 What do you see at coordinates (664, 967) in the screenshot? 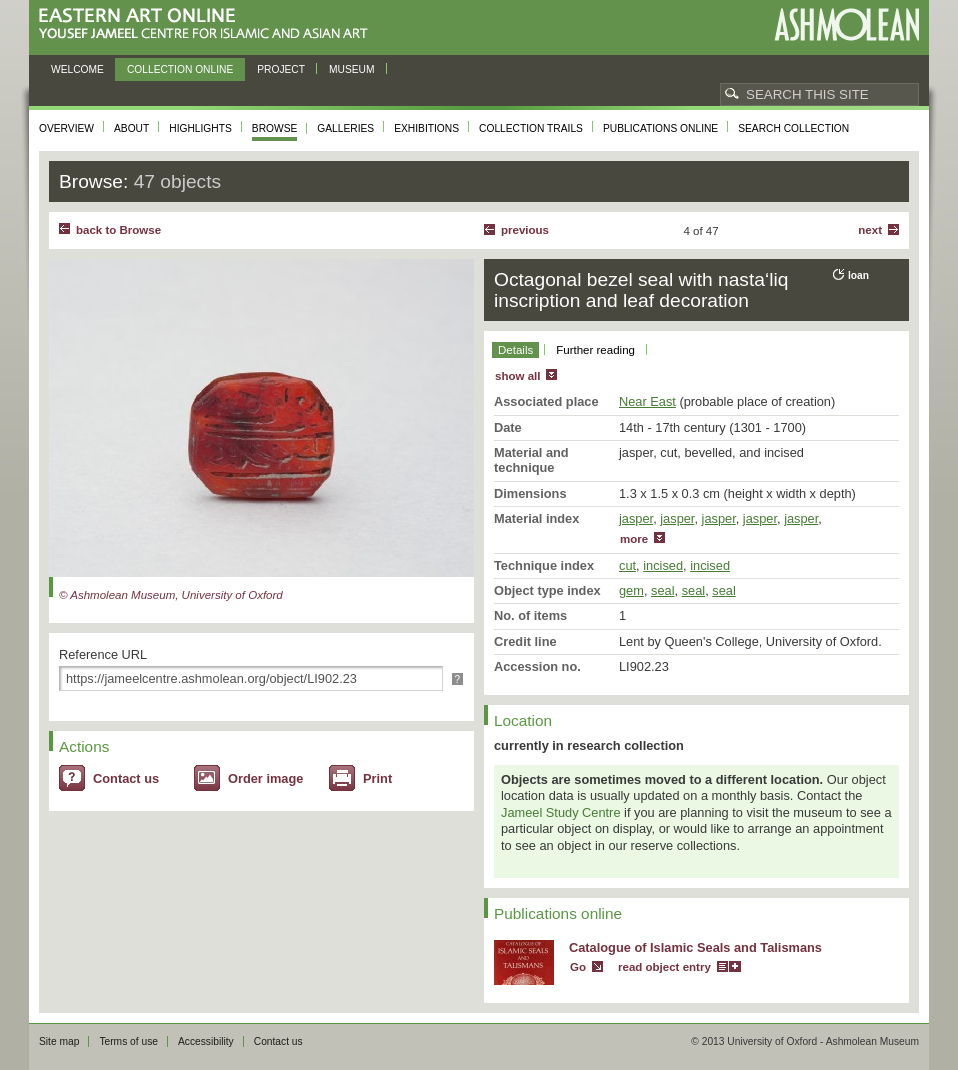
I see `read object entry` at bounding box center [664, 967].